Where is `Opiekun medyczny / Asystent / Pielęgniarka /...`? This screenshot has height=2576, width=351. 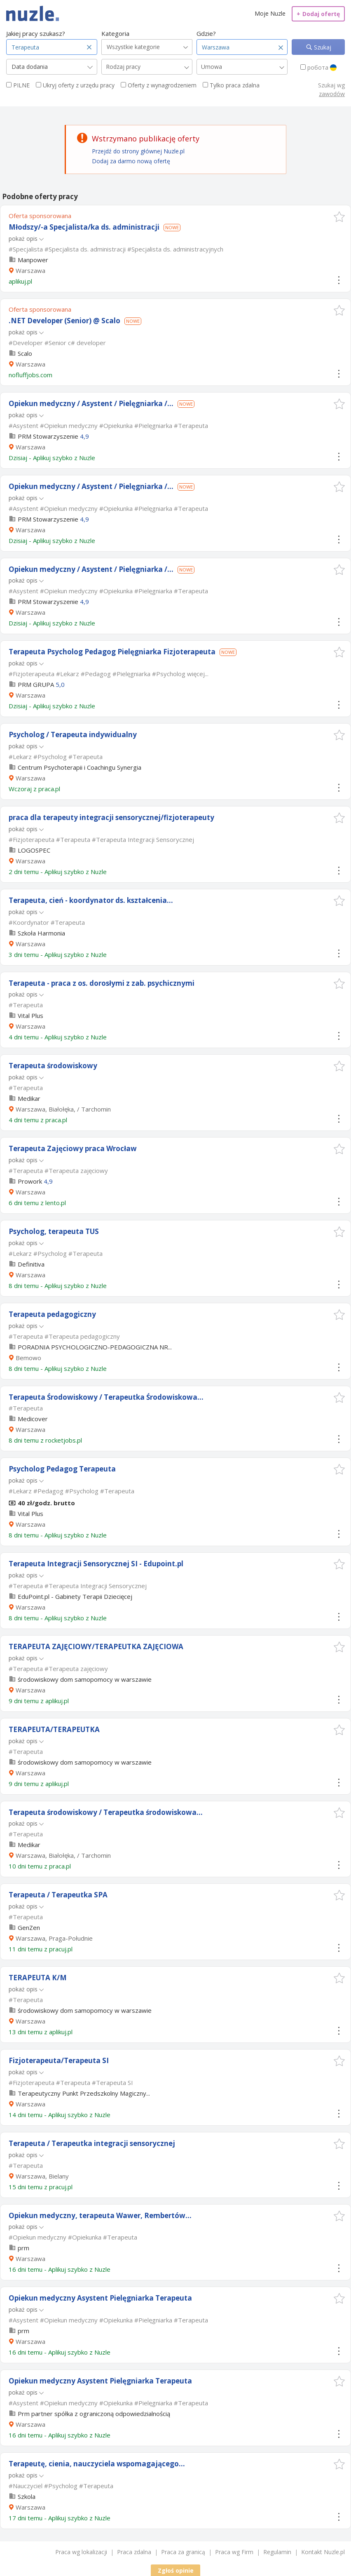
Opiekun medyczny / Asystent / Pielęgniarka /... is located at coordinates (91, 403).